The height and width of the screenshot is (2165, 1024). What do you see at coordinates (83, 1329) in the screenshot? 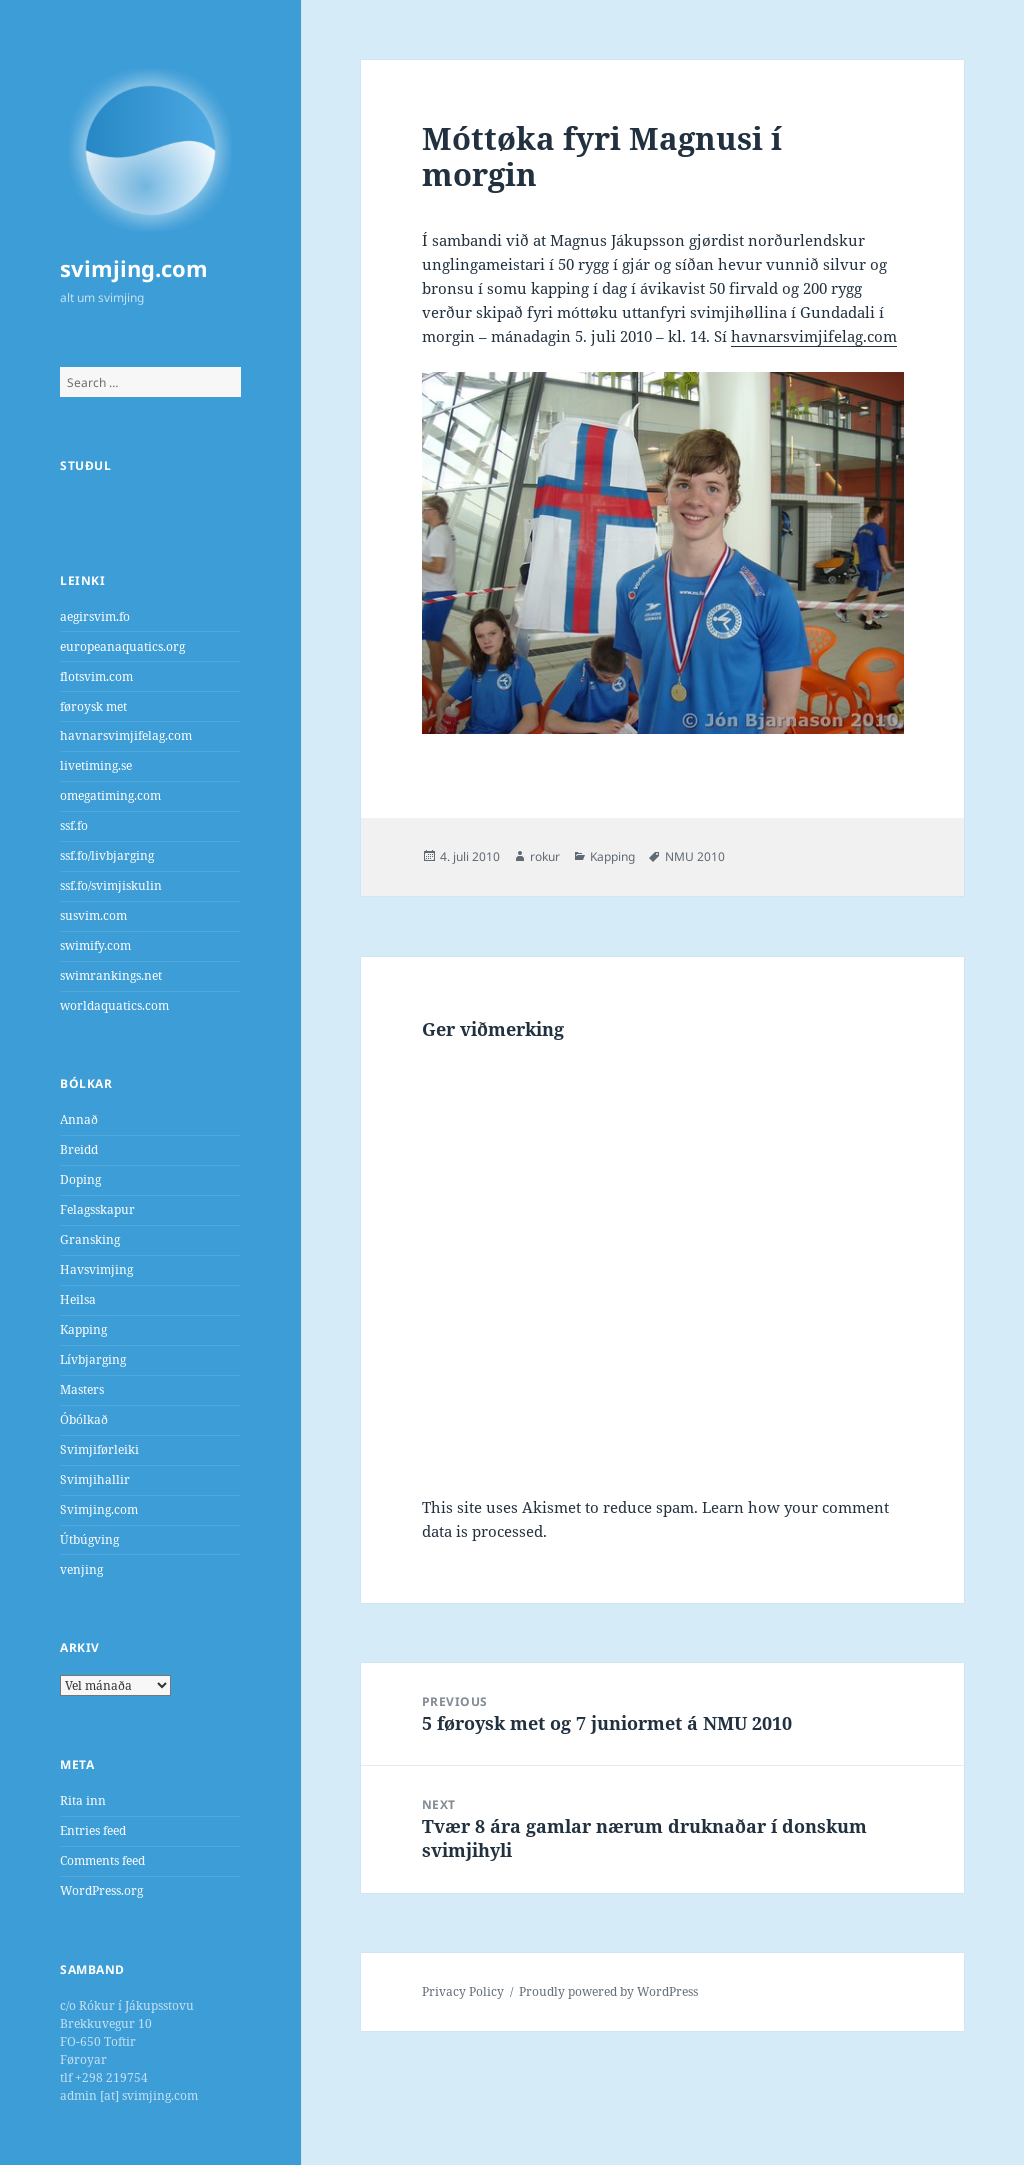
I see `Kapping` at bounding box center [83, 1329].